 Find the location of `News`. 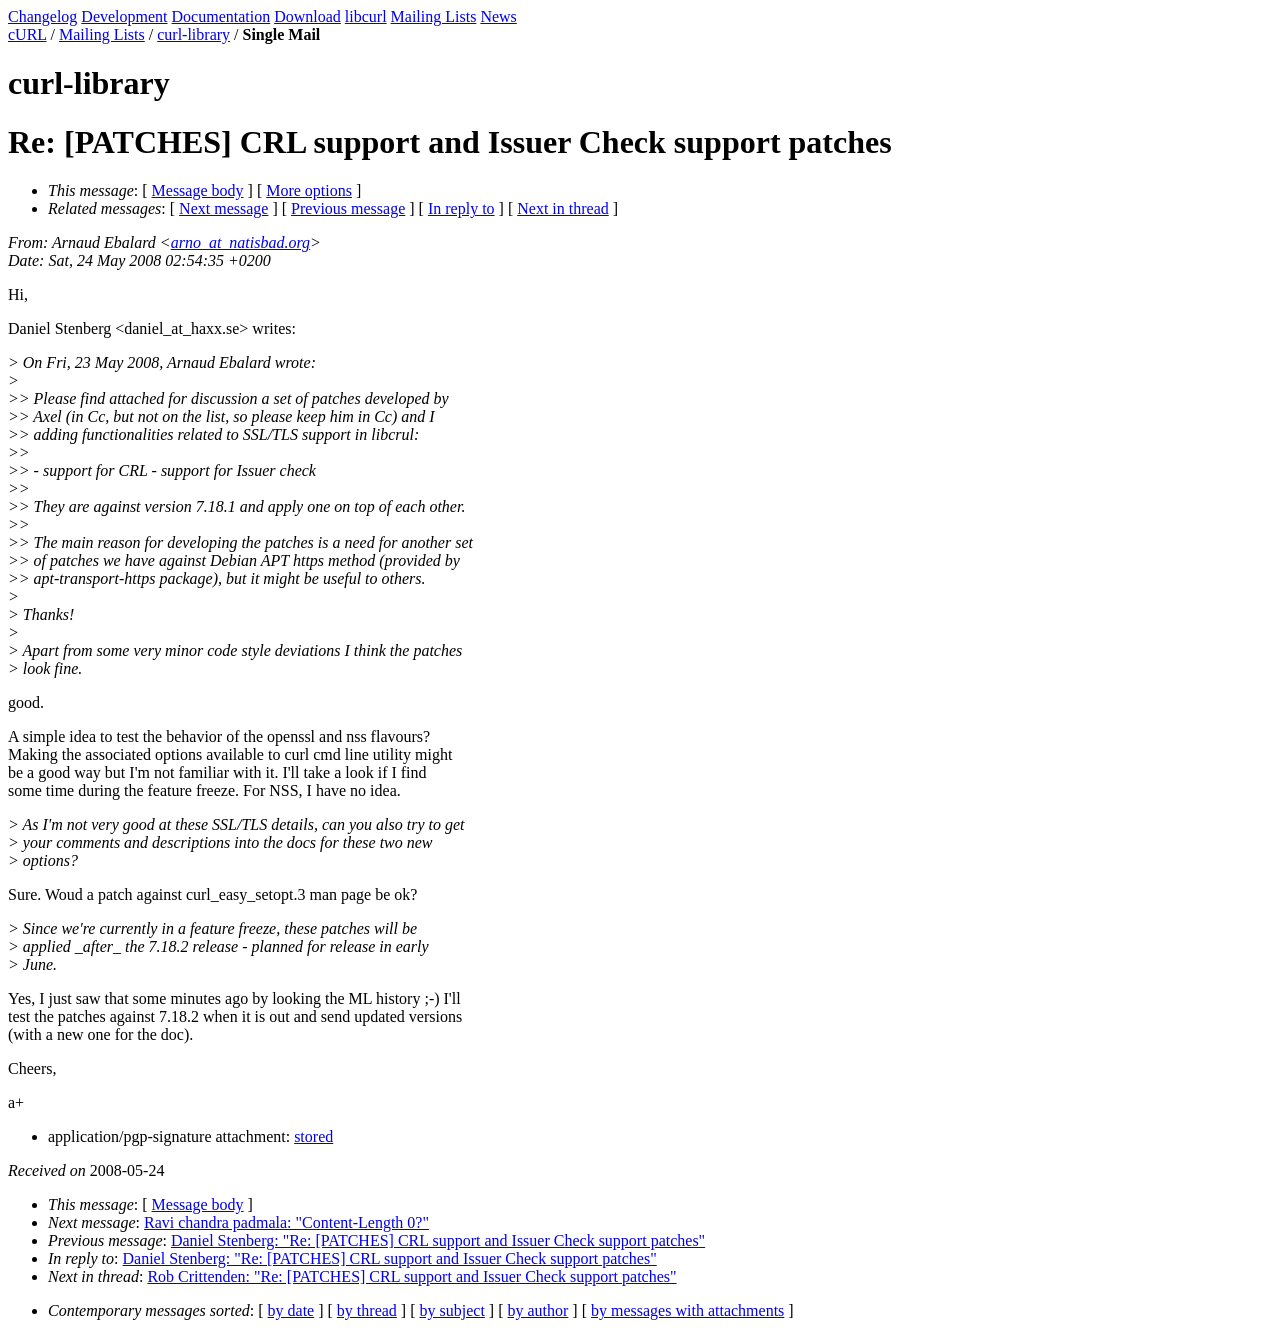

News is located at coordinates (498, 16).